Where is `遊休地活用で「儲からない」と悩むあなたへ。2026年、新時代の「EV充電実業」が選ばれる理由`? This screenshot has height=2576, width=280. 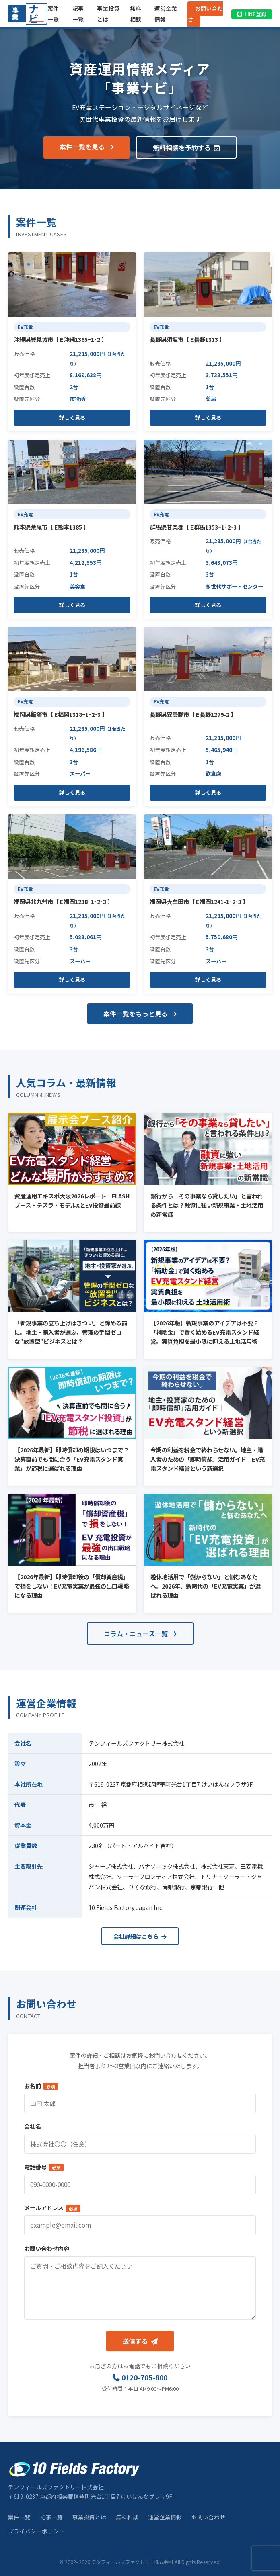 遊休地活用で「儲からない」と悩むあなたへ。2026年、新時代の「EV充電実業」が選ばれる理由 is located at coordinates (205, 1585).